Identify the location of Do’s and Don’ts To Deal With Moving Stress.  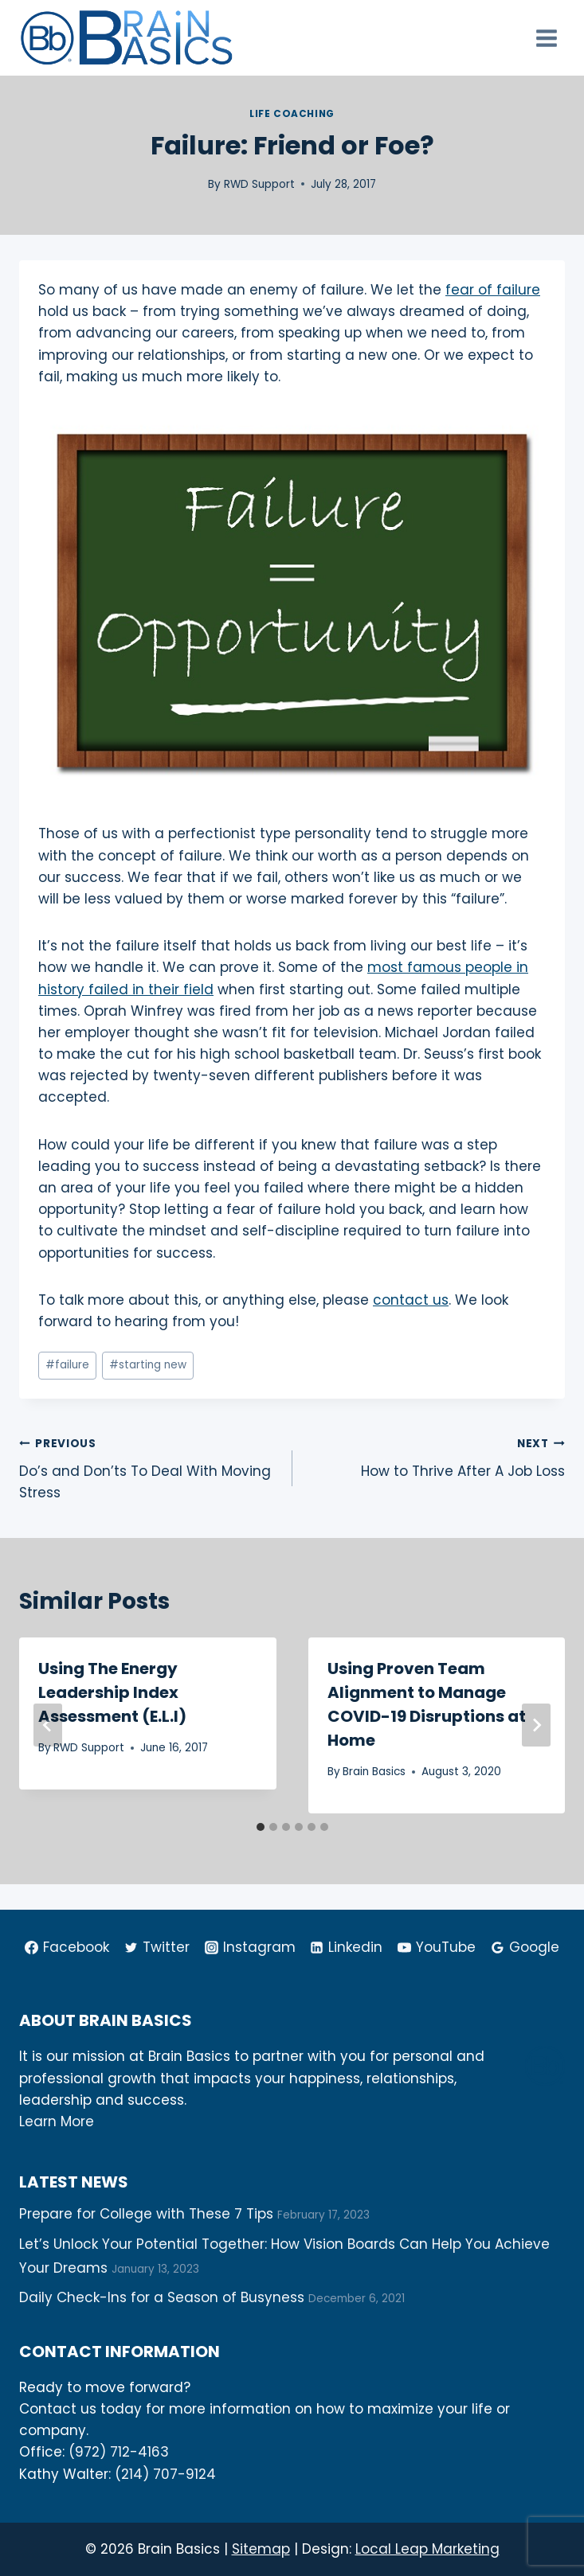
(149, 1467).